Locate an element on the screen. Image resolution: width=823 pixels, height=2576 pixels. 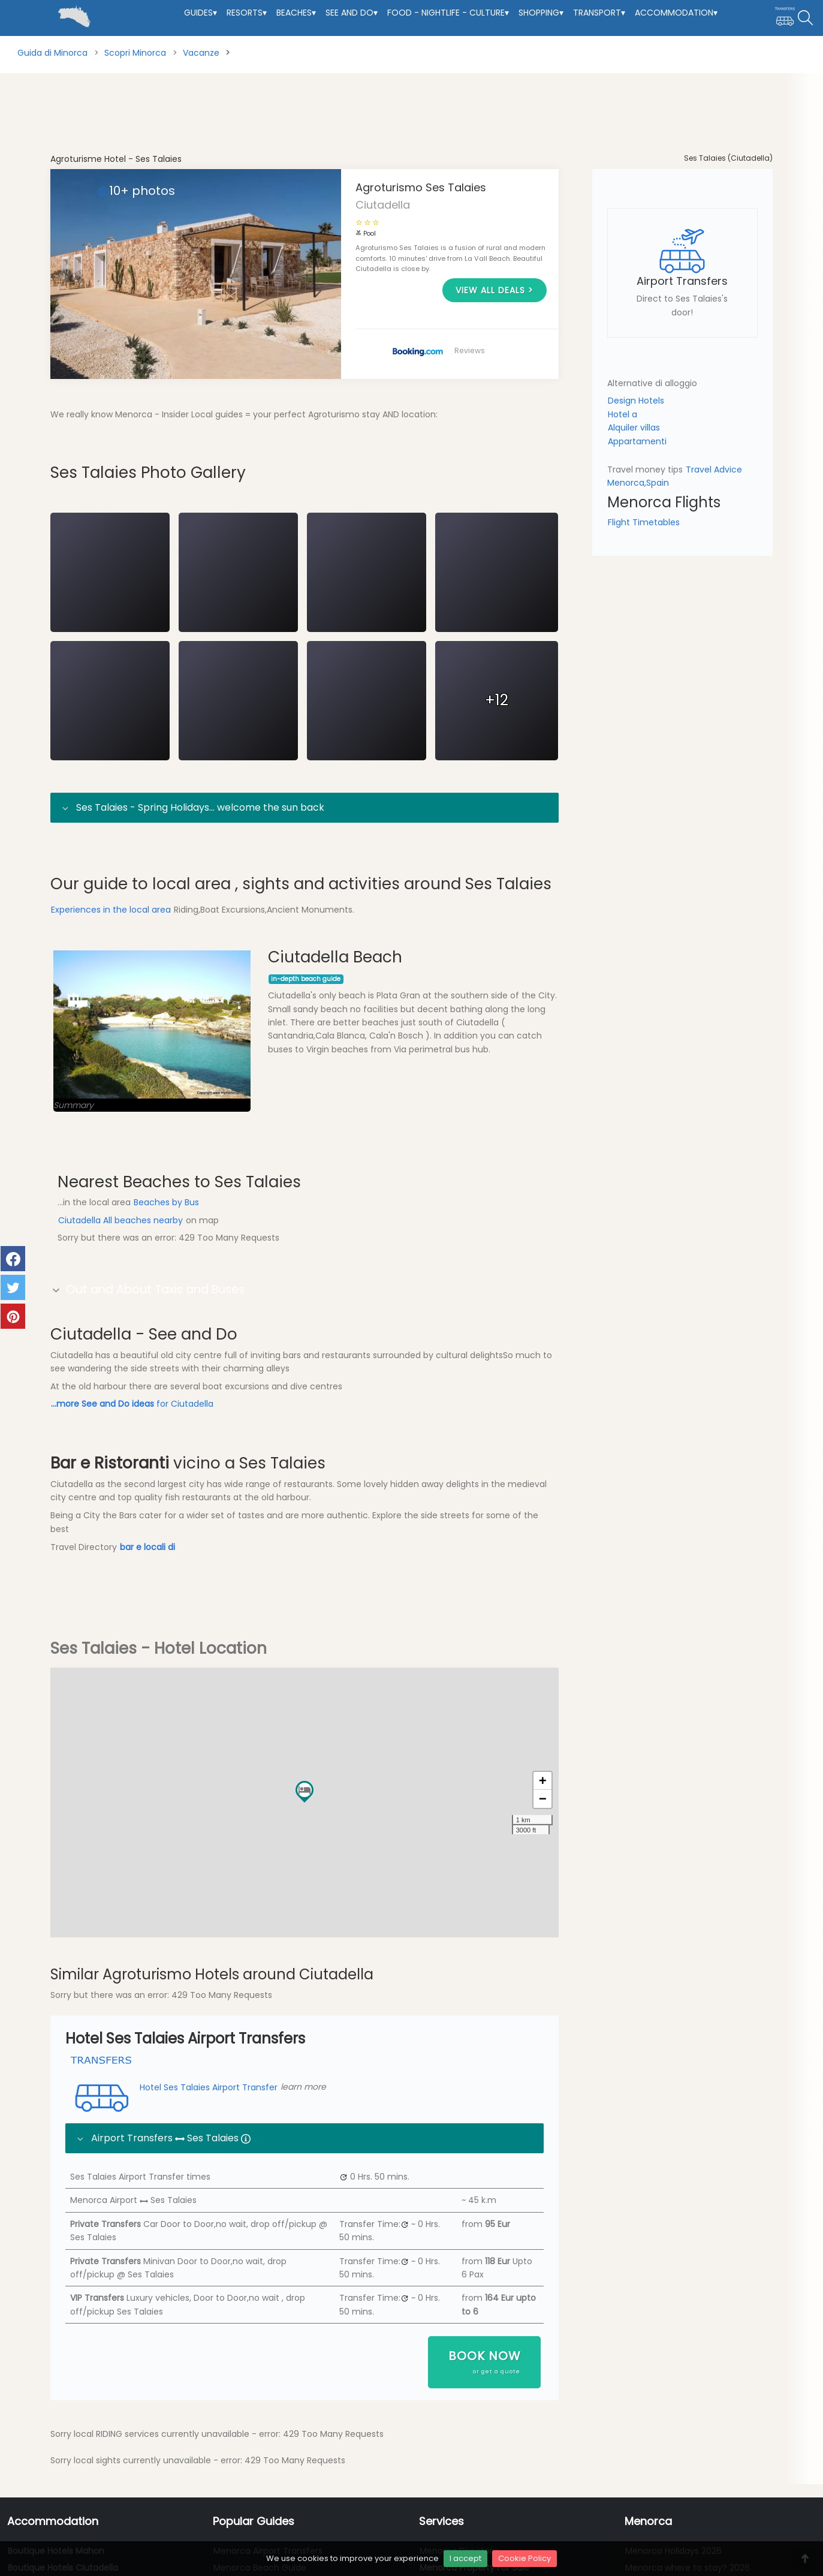
[button] is located at coordinates (304, 1850).